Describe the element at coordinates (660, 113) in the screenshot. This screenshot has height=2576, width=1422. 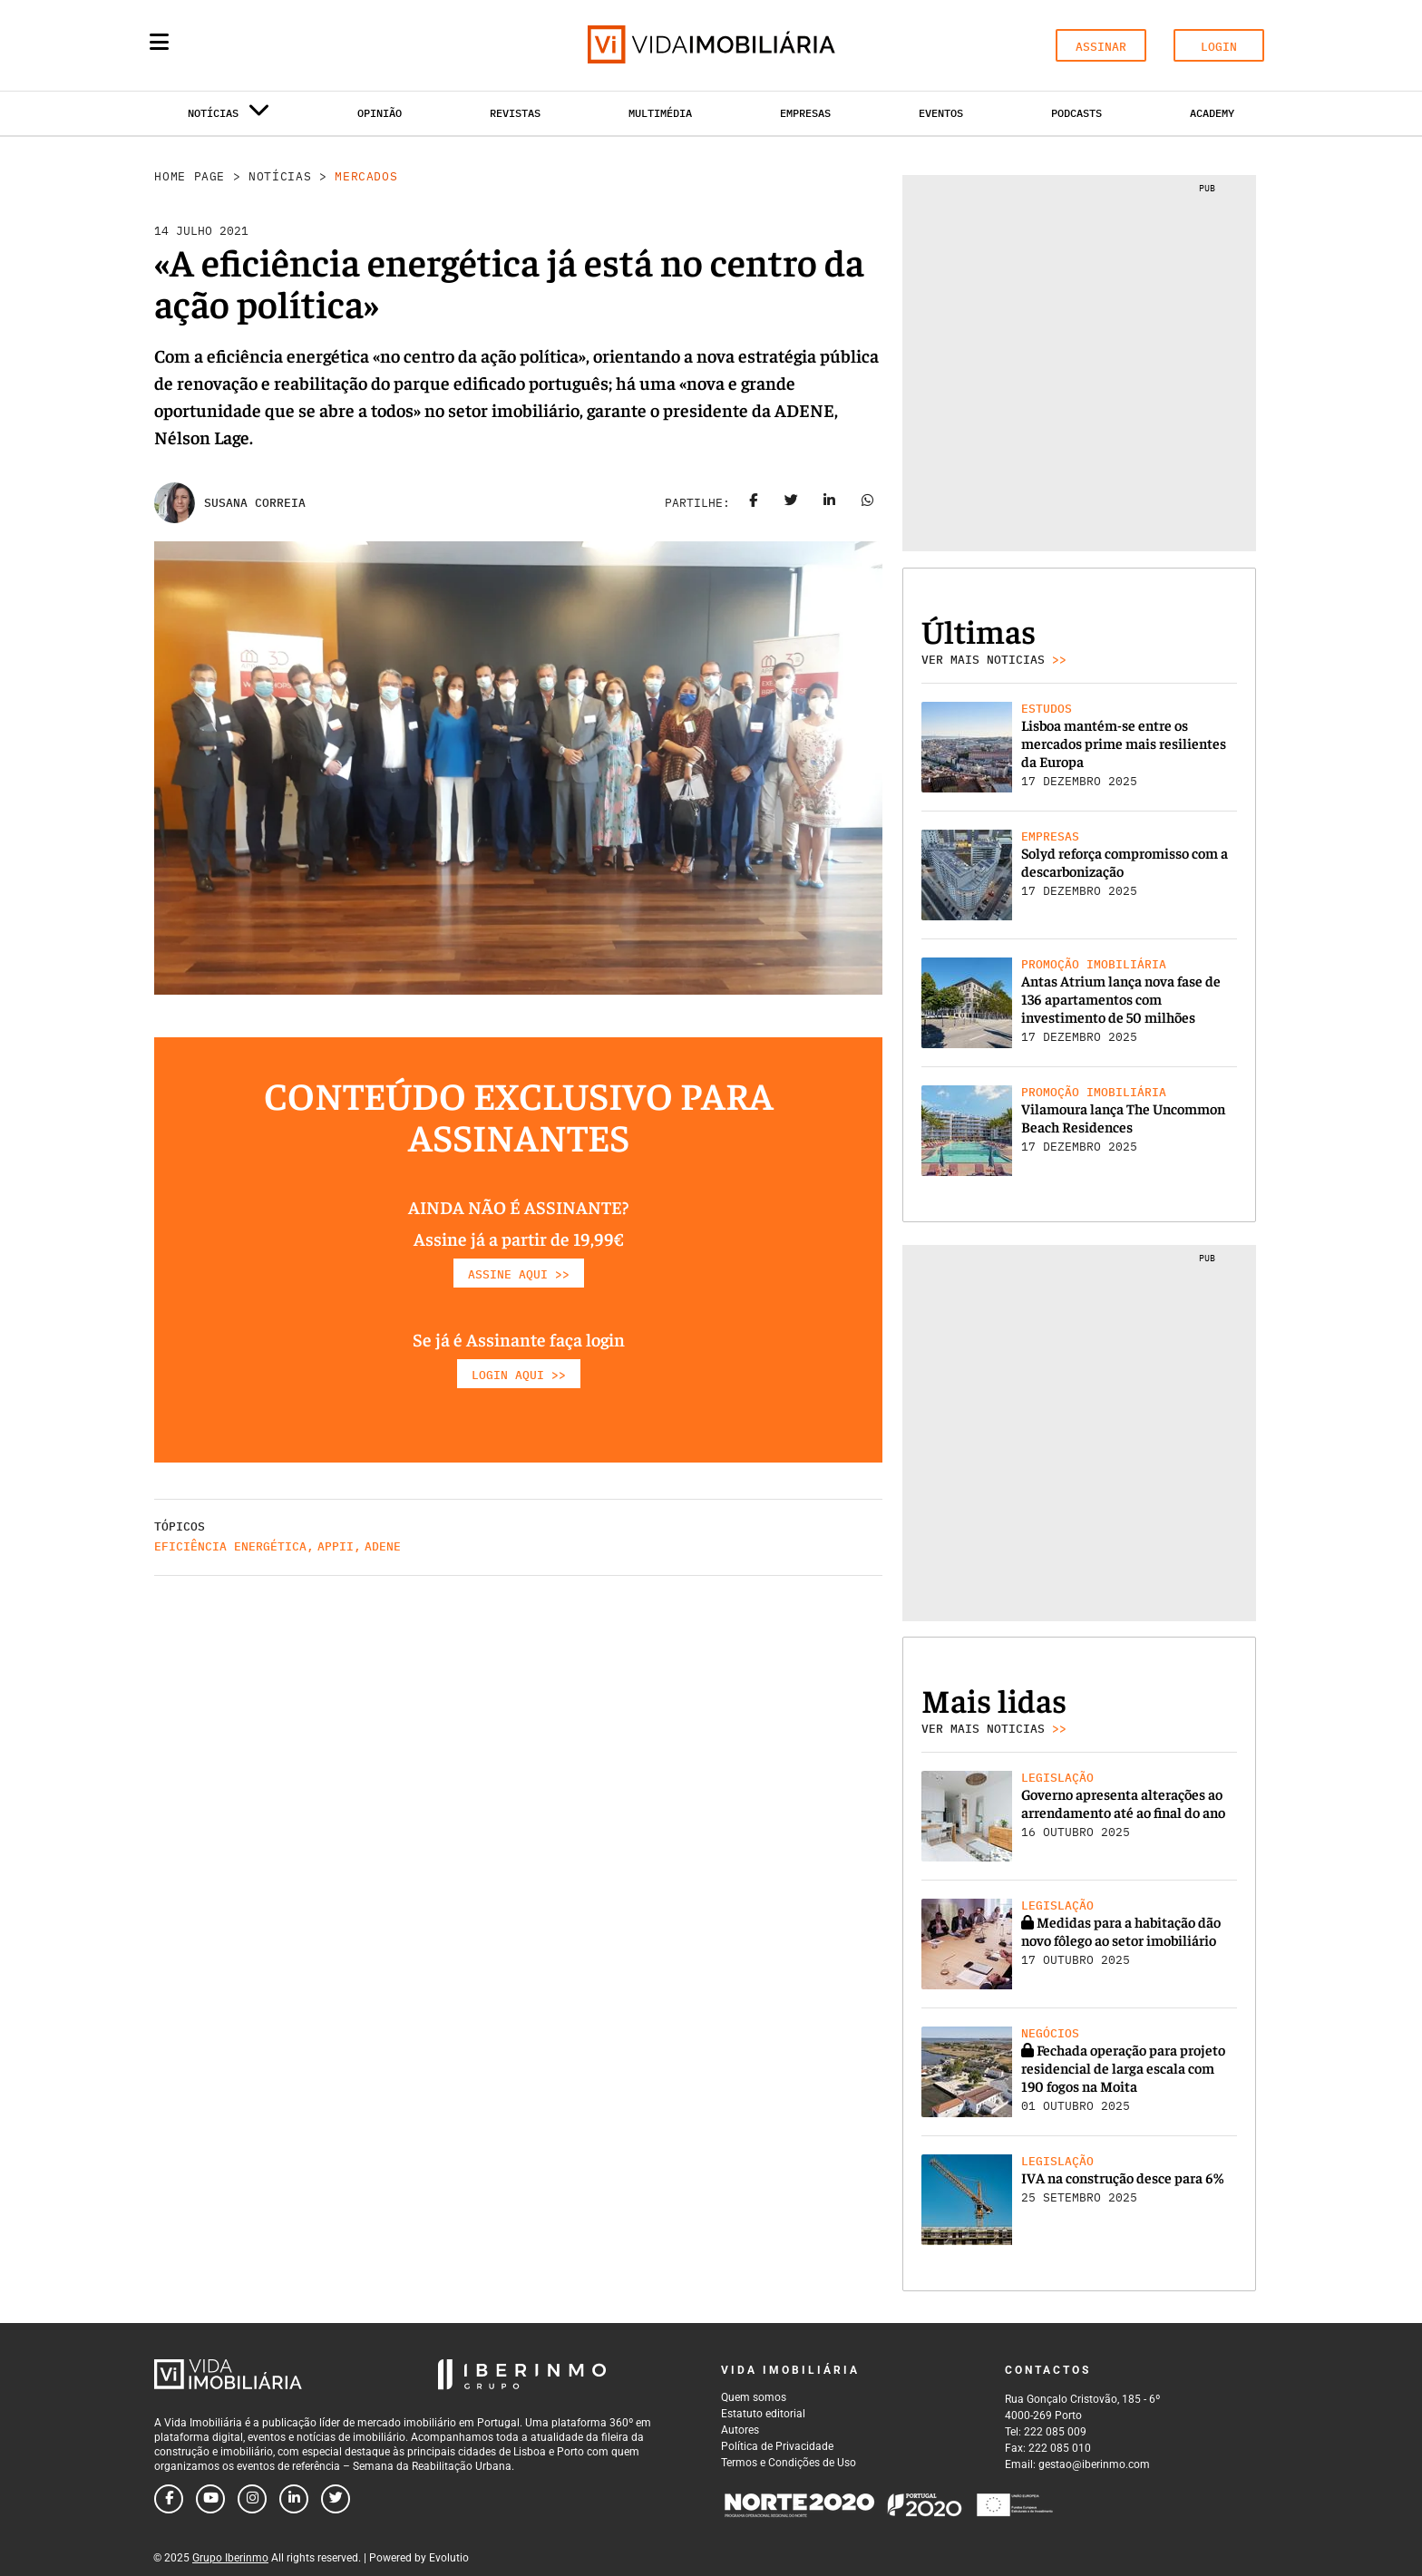
I see `Multimédia` at that location.